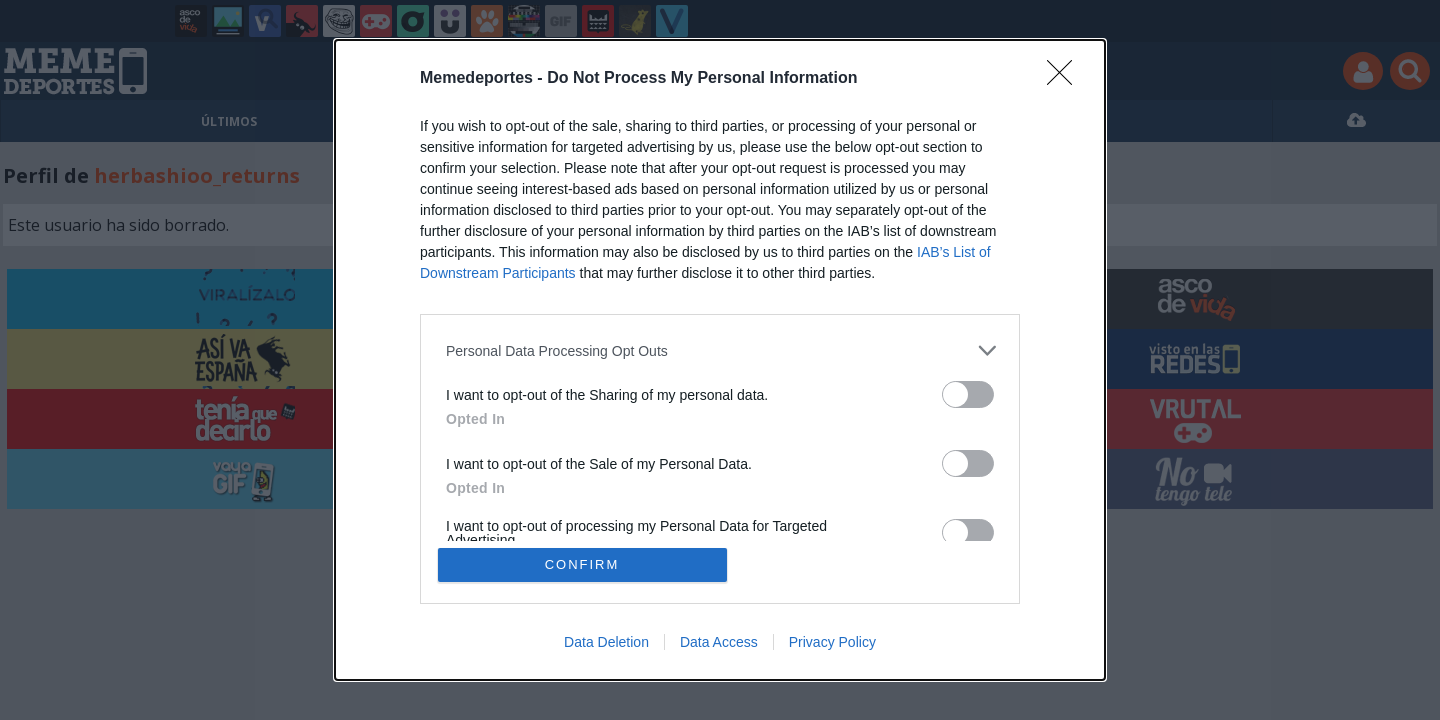 The image size is (1440, 720). What do you see at coordinates (720, 360) in the screenshot?
I see `[dialog]` at bounding box center [720, 360].